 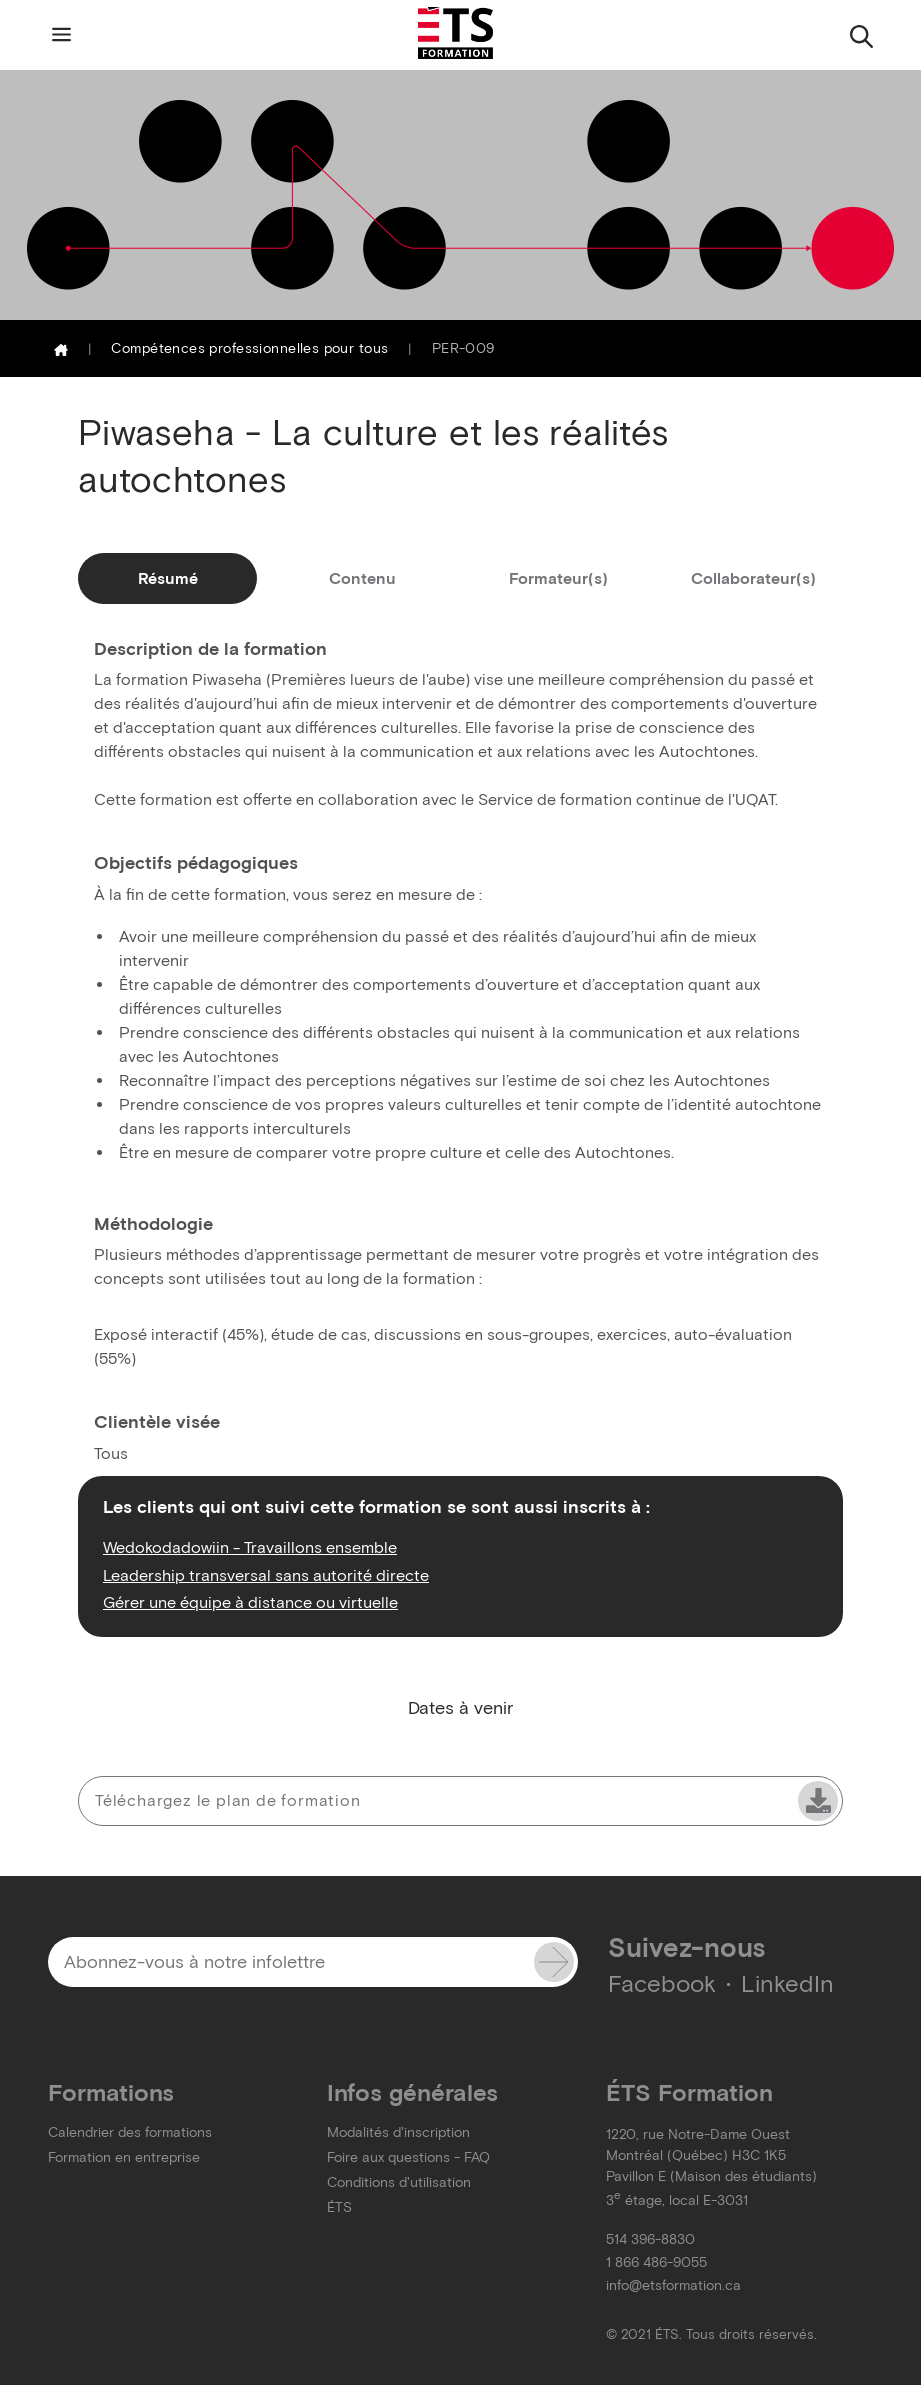 I want to click on Compétences professionnelles pour tous, so click(x=249, y=348).